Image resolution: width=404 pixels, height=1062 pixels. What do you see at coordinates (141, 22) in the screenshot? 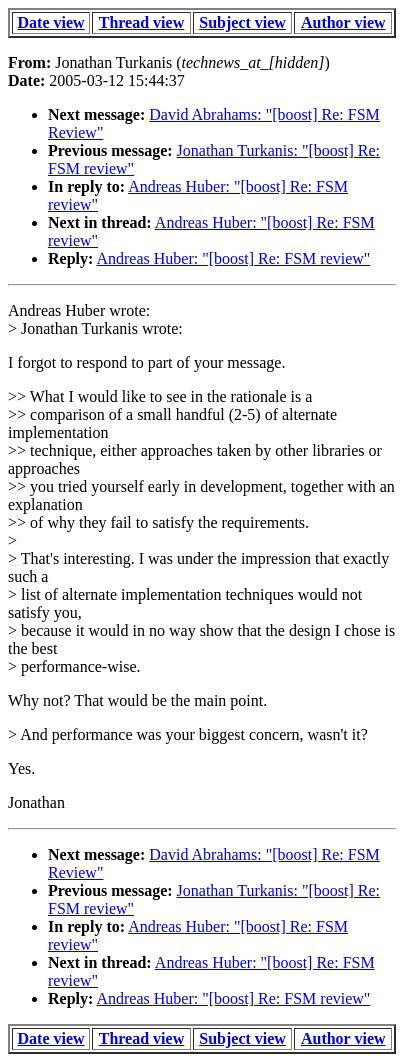
I see `Thread view` at bounding box center [141, 22].